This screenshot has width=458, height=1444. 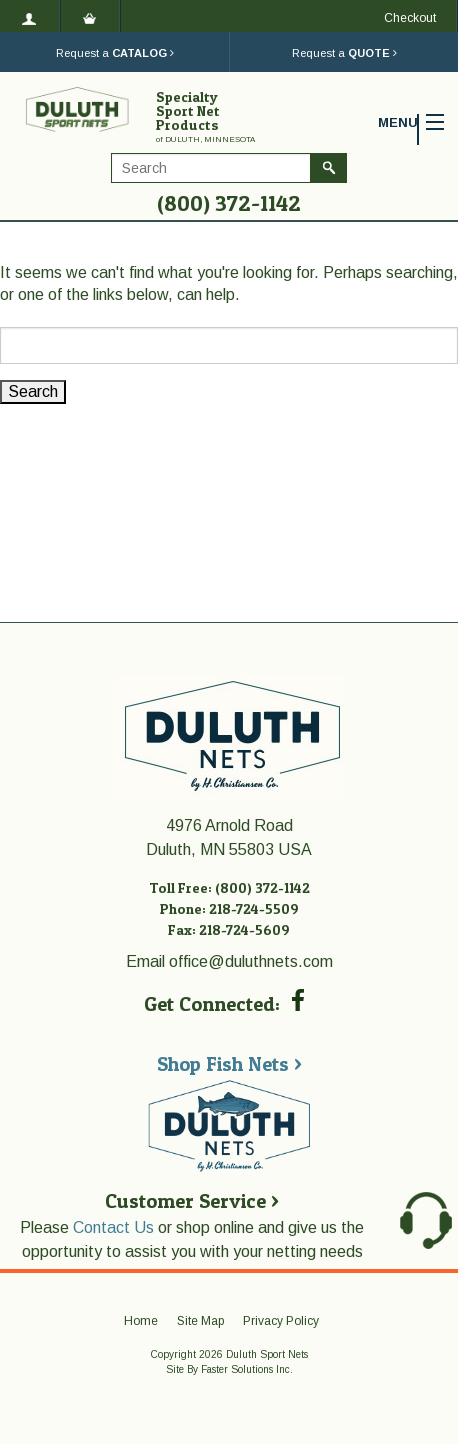 What do you see at coordinates (254, 908) in the screenshot?
I see `218-724-5509` at bounding box center [254, 908].